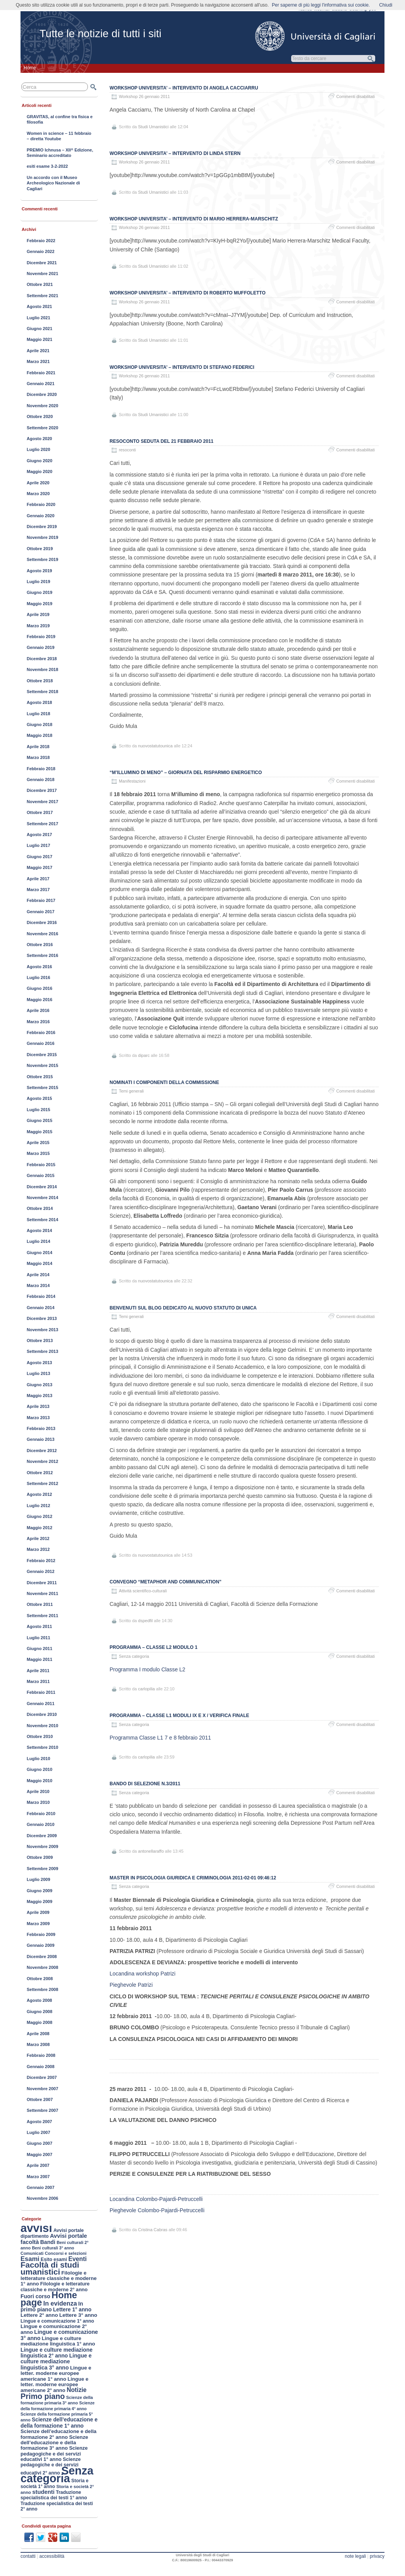  What do you see at coordinates (42, 1593) in the screenshot?
I see `Novembre 2011` at bounding box center [42, 1593].